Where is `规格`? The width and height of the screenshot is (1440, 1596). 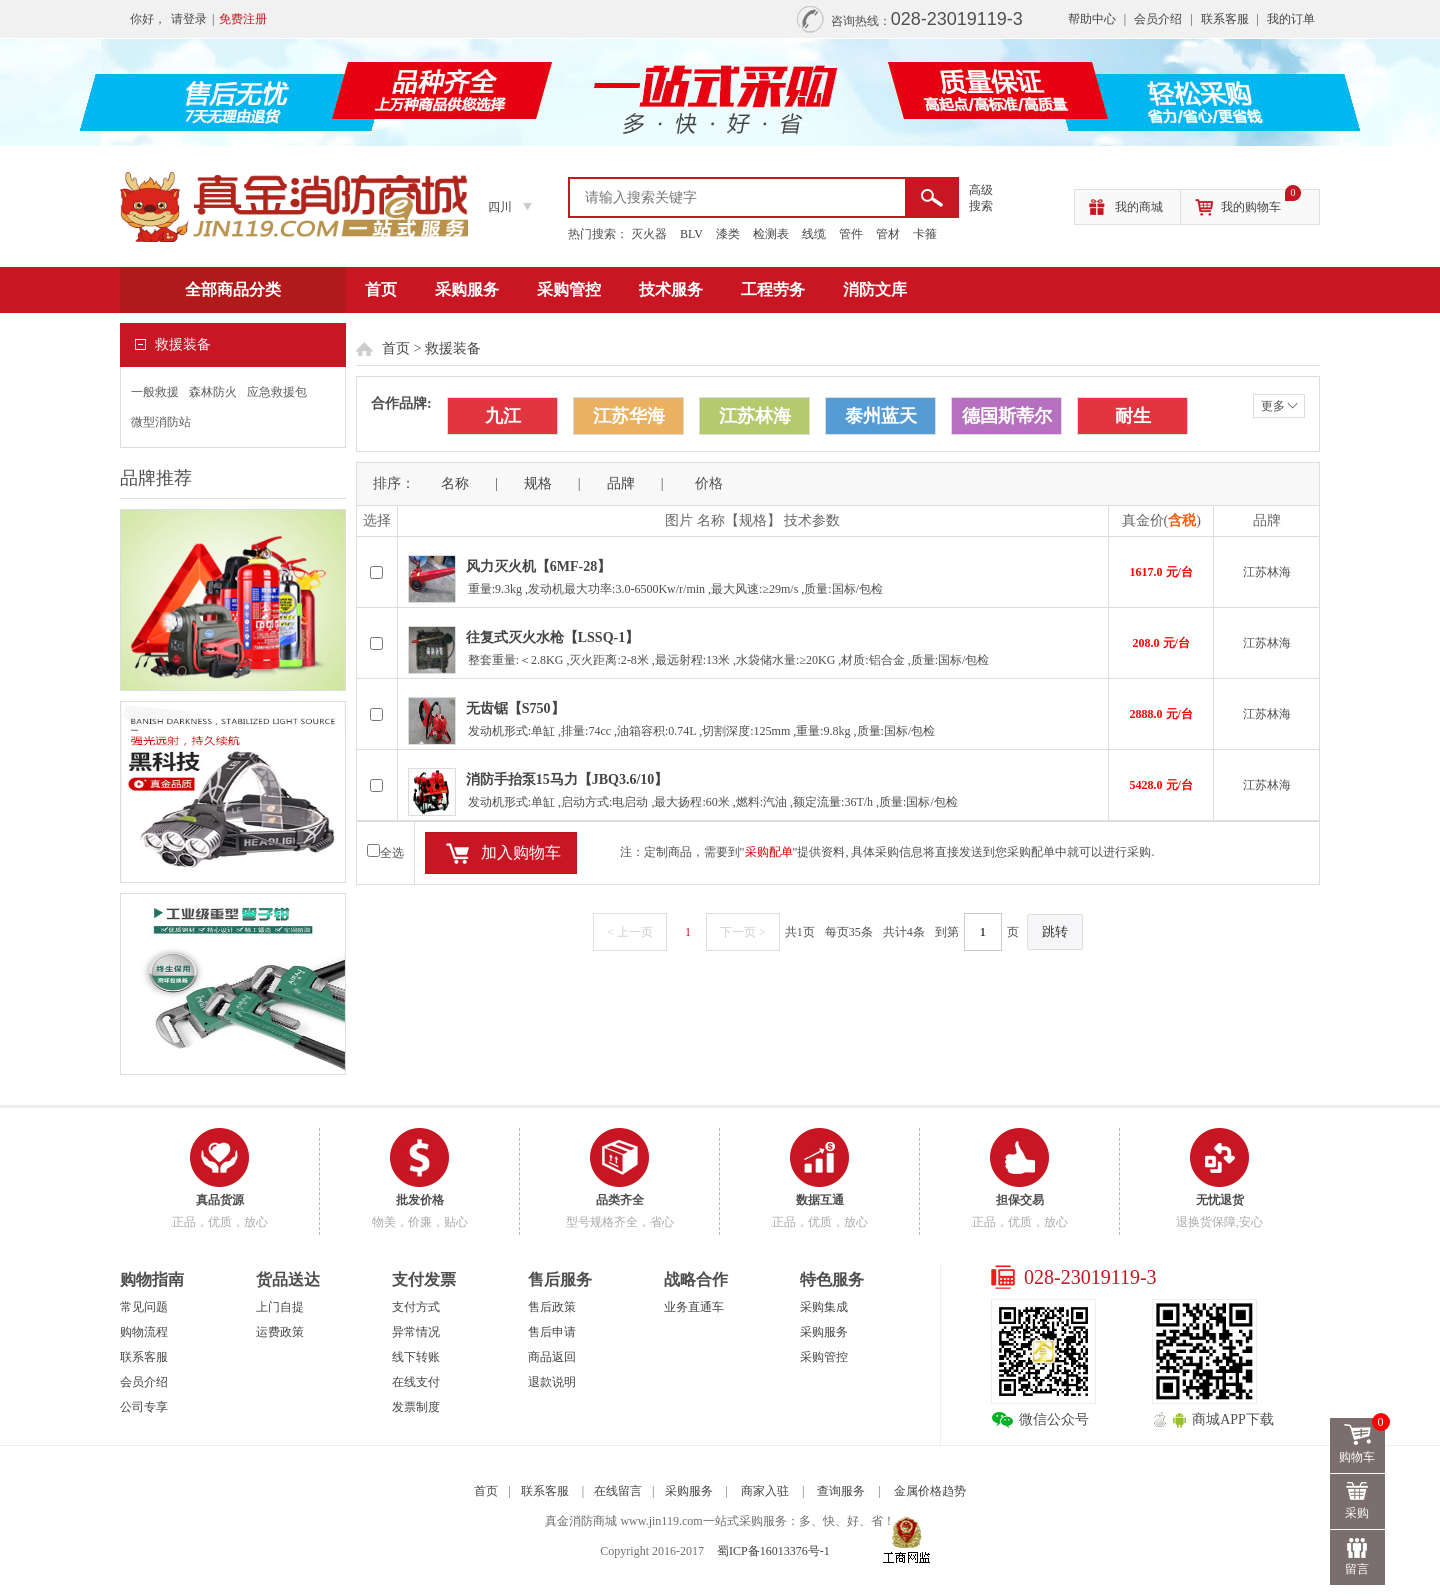 规格 is located at coordinates (538, 483).